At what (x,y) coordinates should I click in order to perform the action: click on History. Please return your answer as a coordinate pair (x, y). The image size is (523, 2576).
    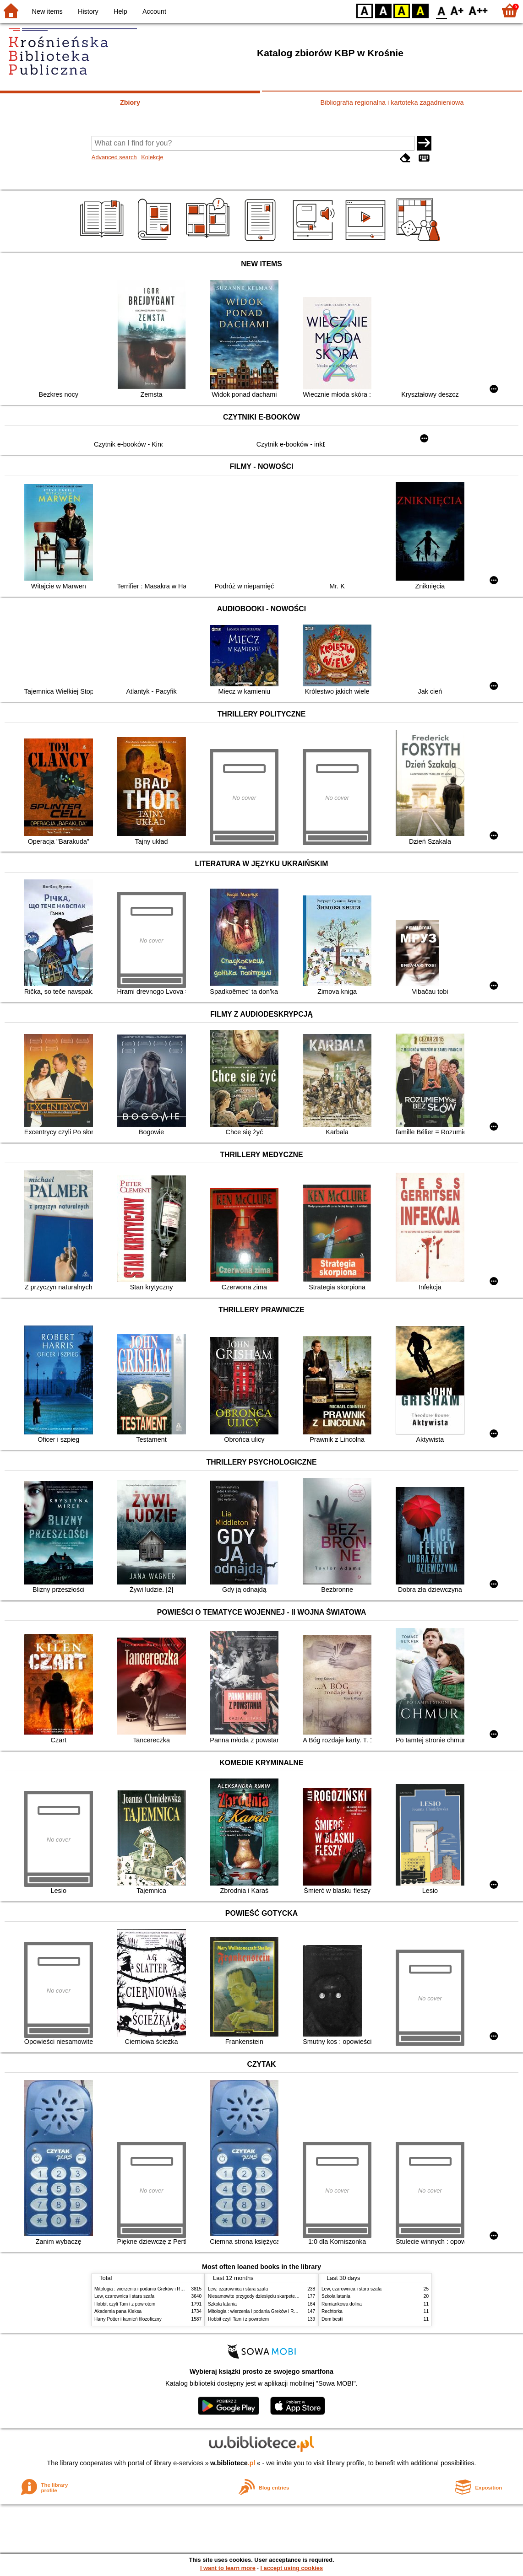
    Looking at the image, I should click on (88, 11).